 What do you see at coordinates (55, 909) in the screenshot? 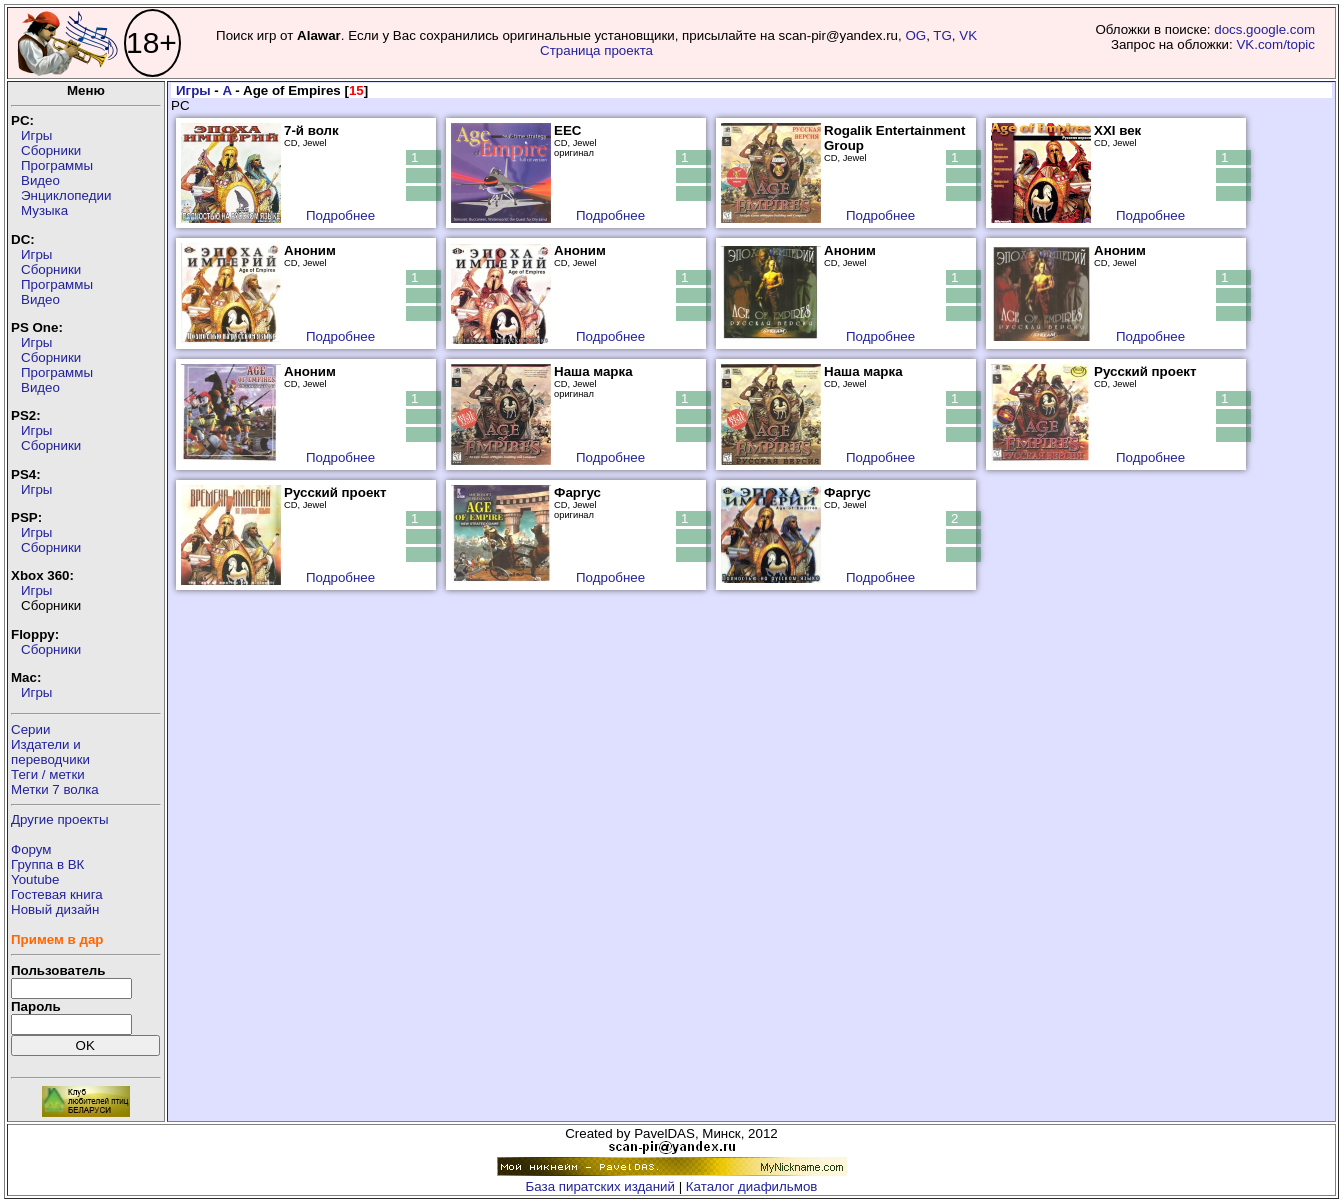
I see `Новый дизайн` at bounding box center [55, 909].